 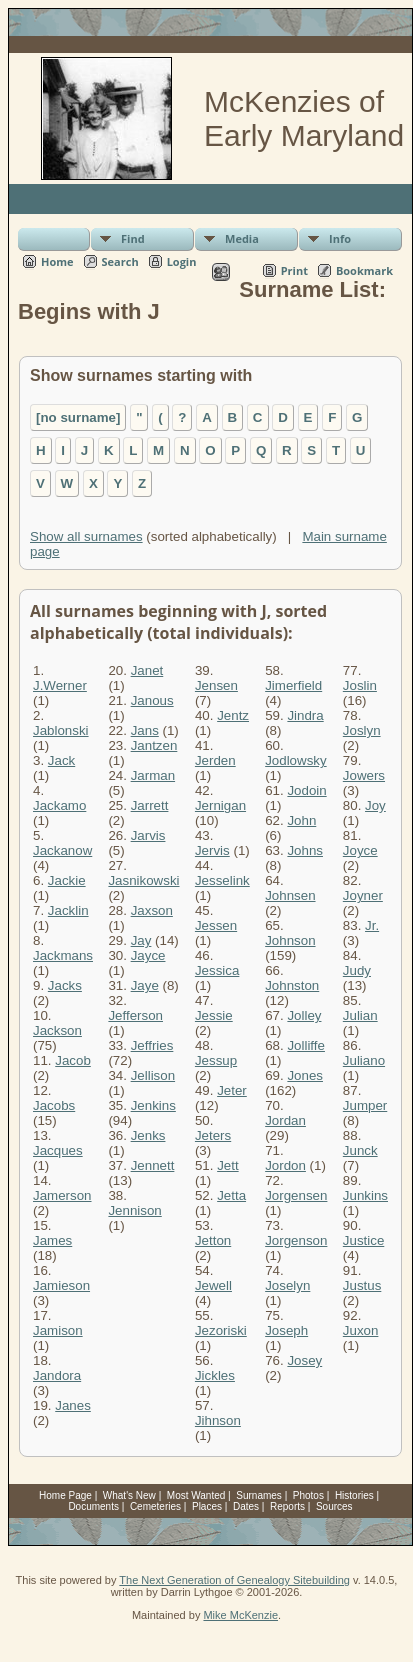 I want to click on Johnsen, so click(x=290, y=895).